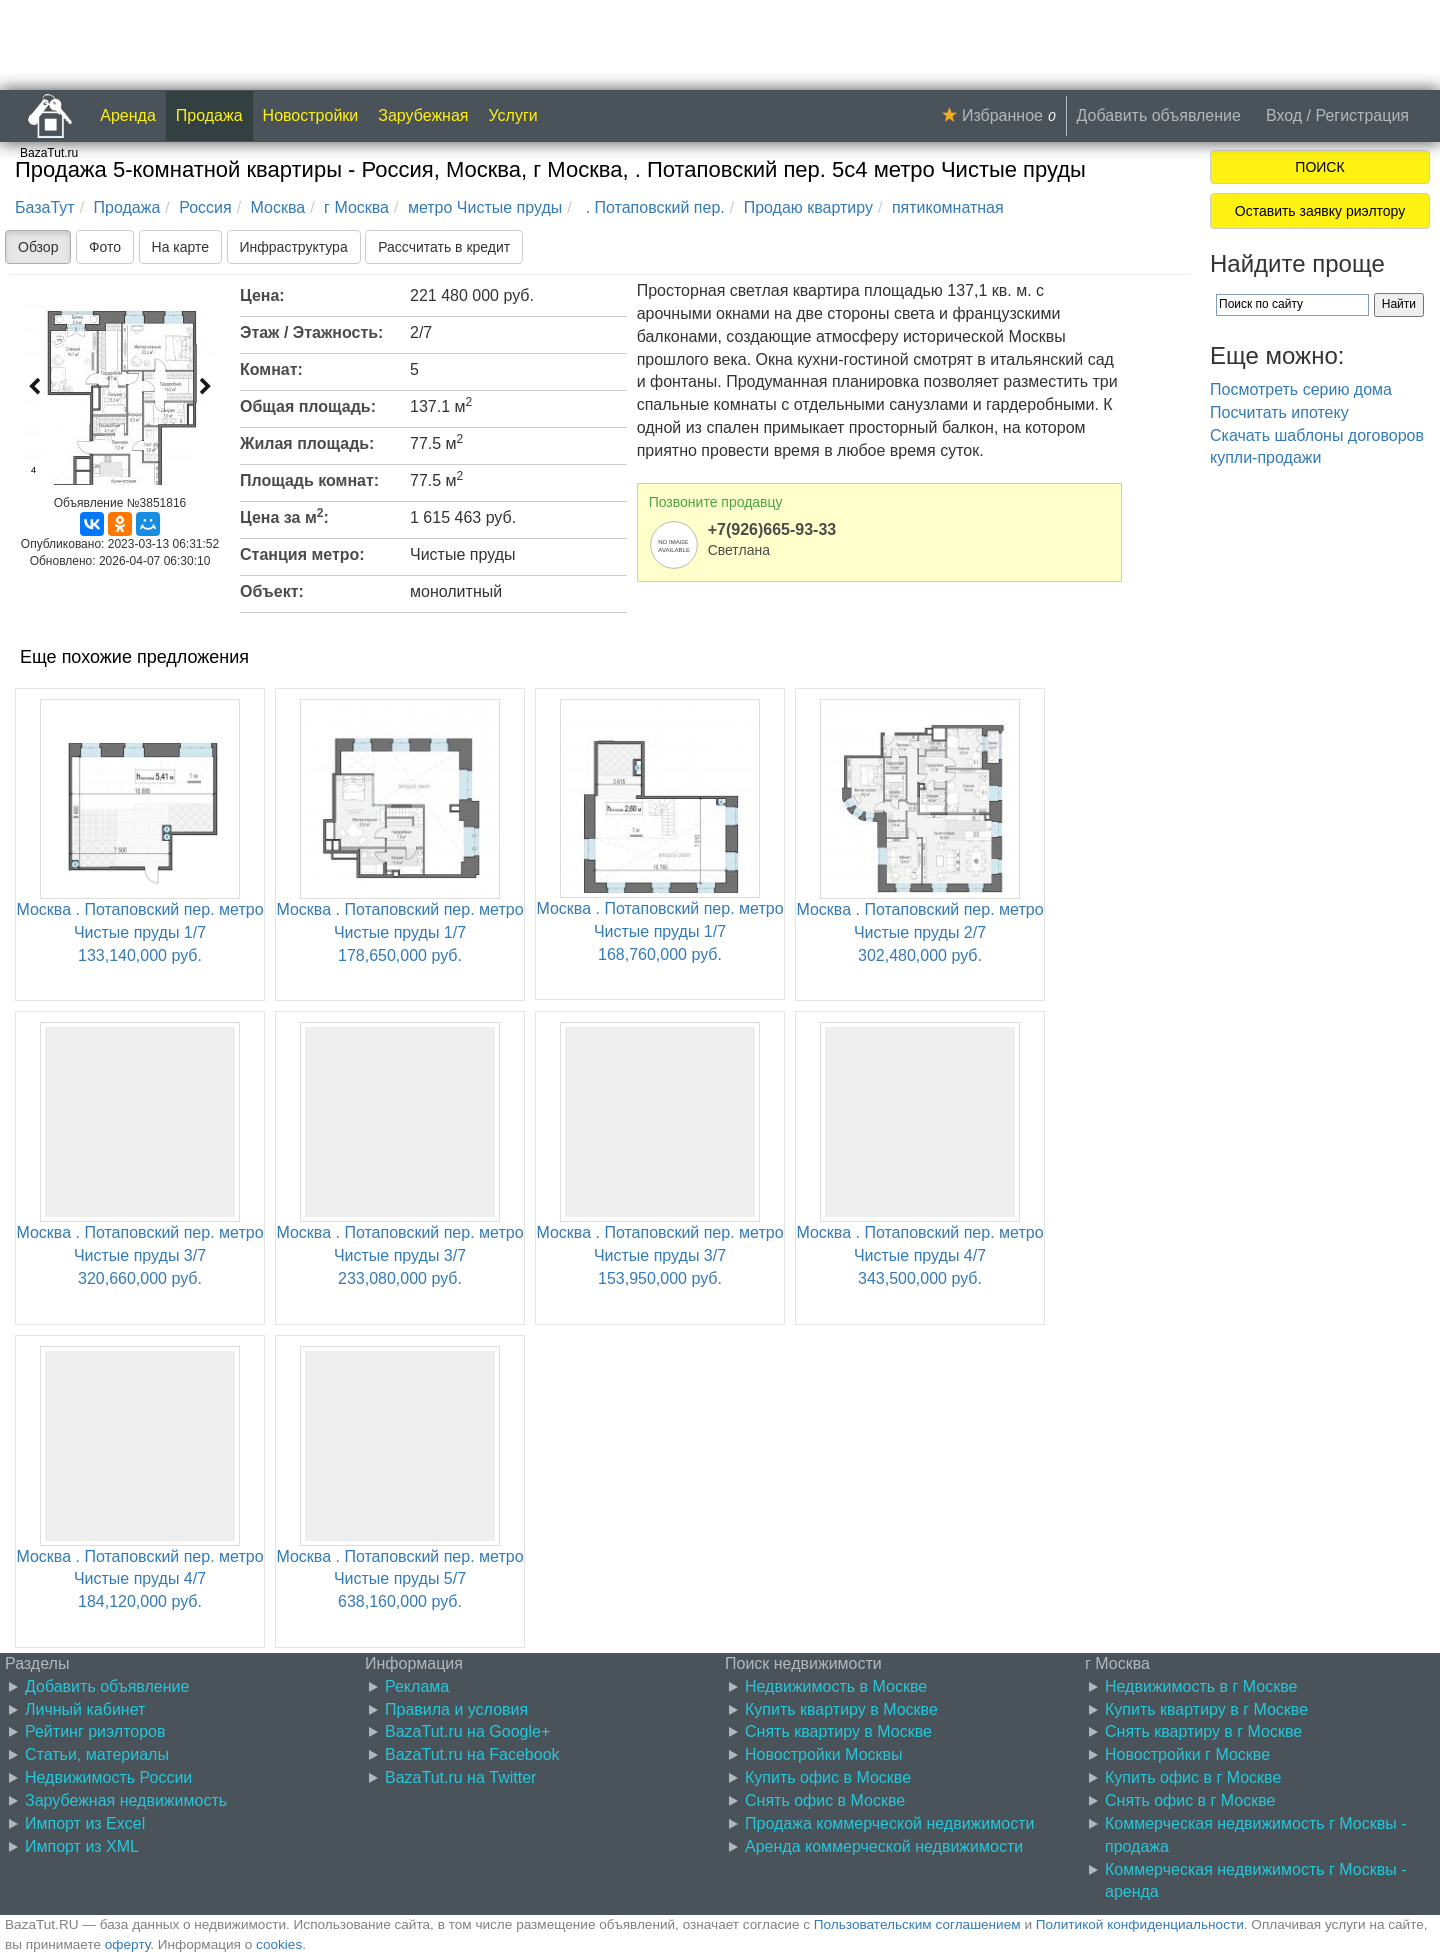 The image size is (1440, 1954). I want to click on Снять квартиру в г Москве, so click(1203, 1731).